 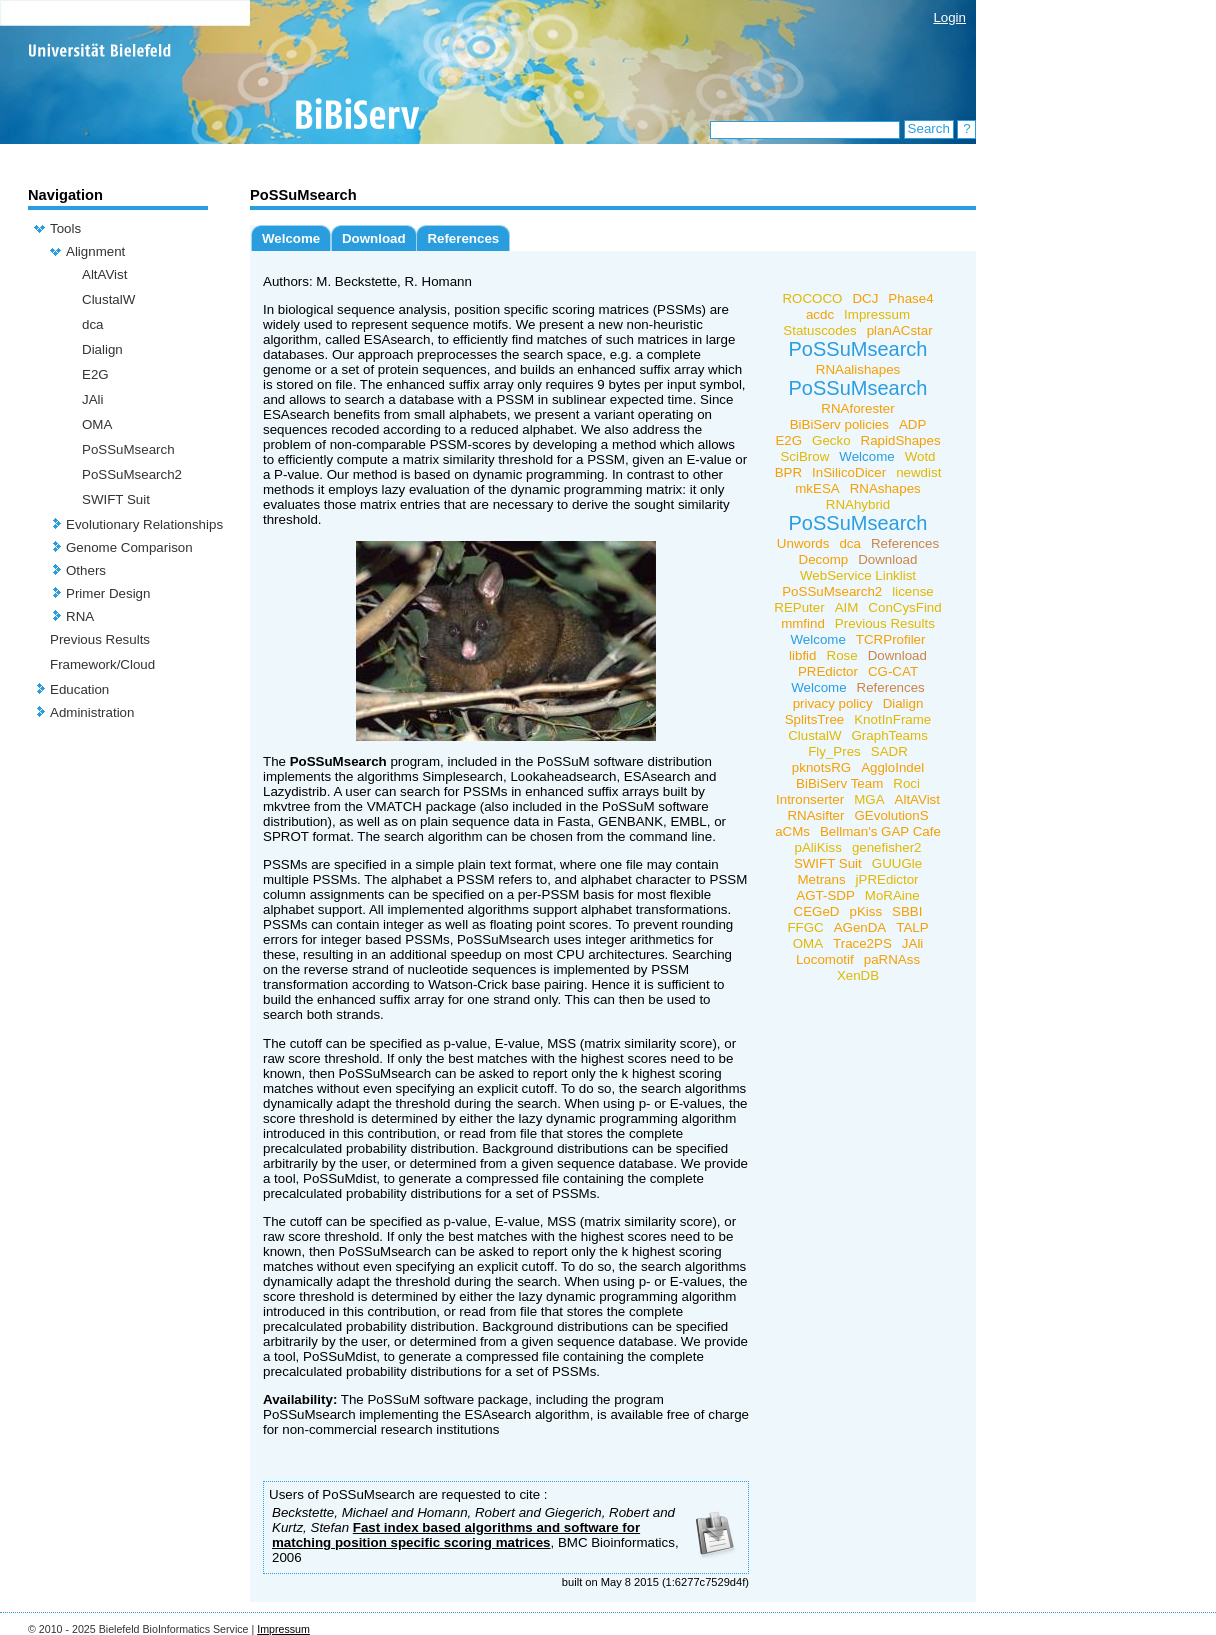 I want to click on RNAforester, so click(x=857, y=408).